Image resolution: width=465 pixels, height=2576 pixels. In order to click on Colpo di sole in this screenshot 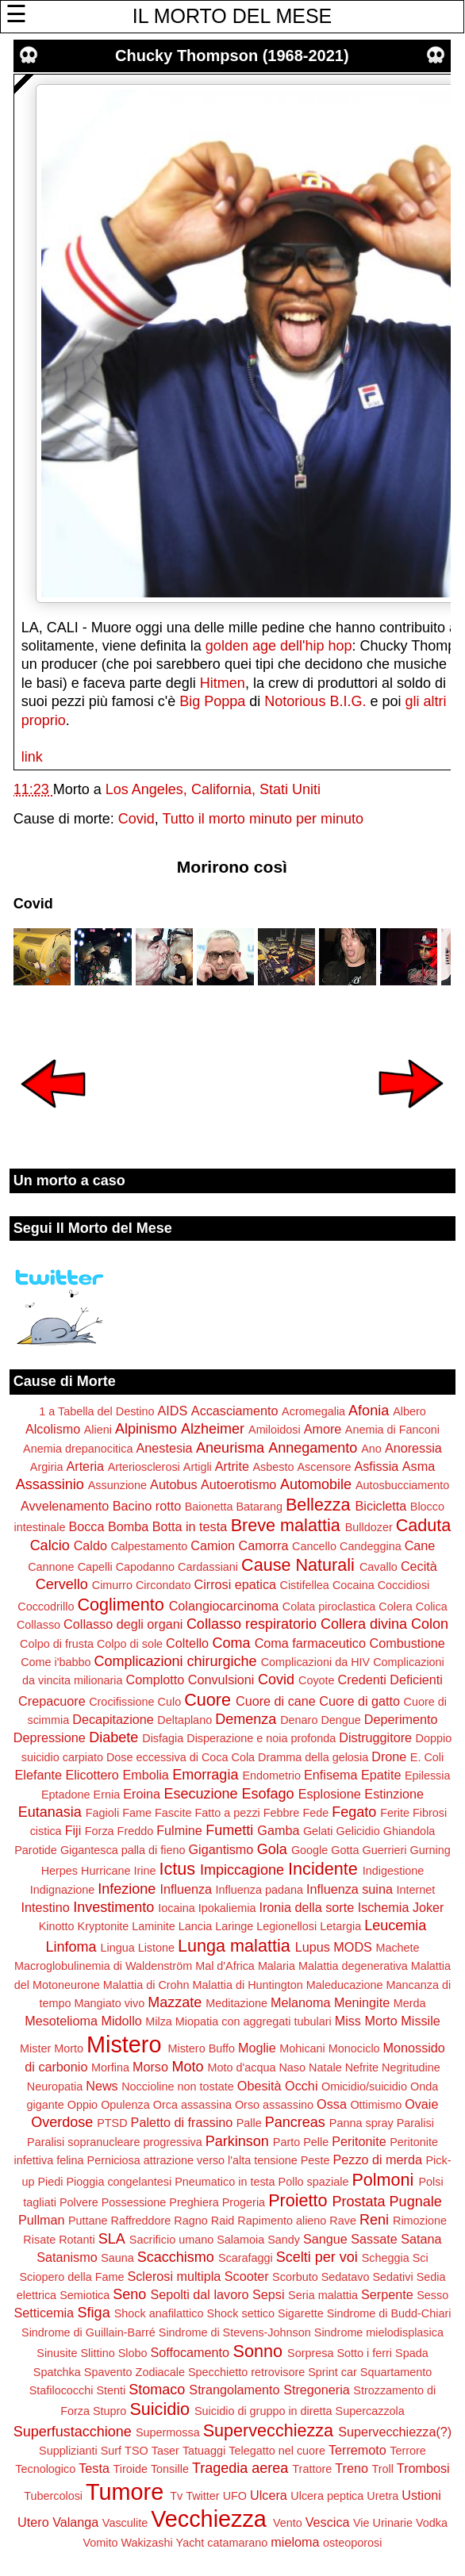, I will do `click(130, 1643)`.